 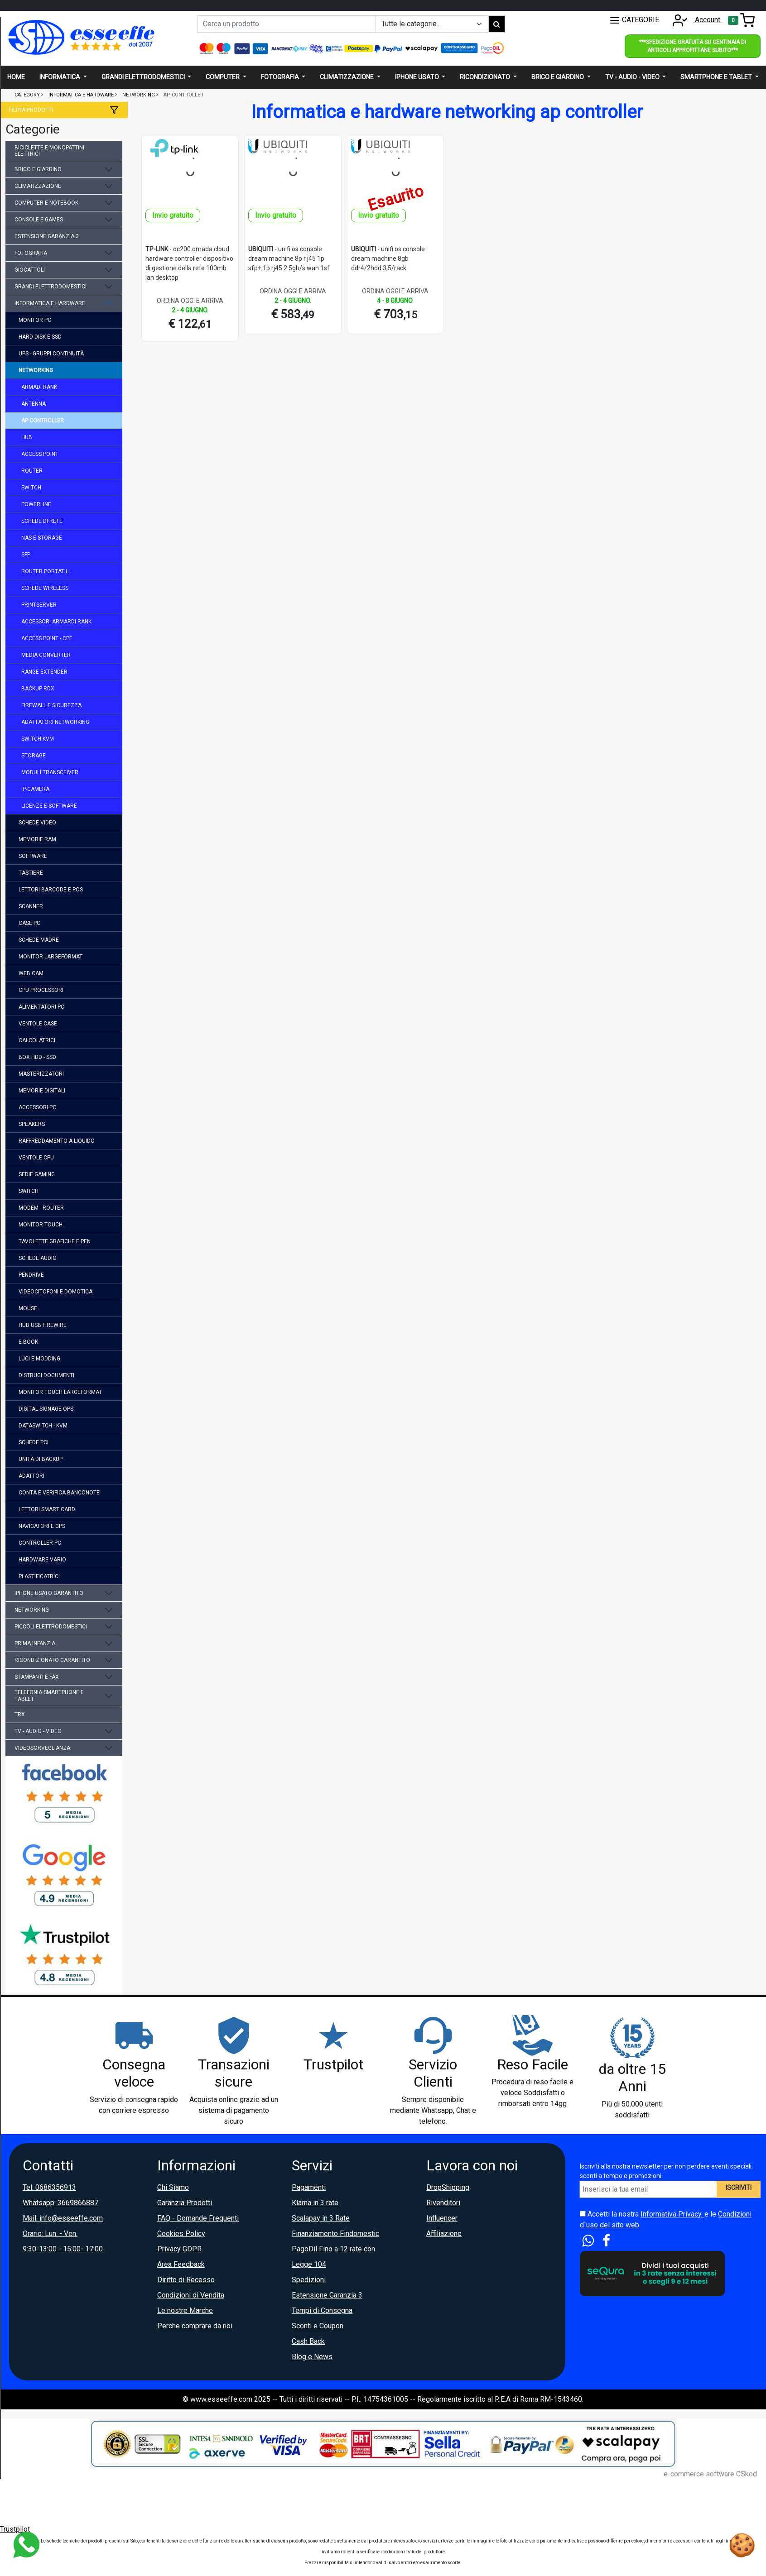 I want to click on CATEGORIE, so click(x=634, y=20).